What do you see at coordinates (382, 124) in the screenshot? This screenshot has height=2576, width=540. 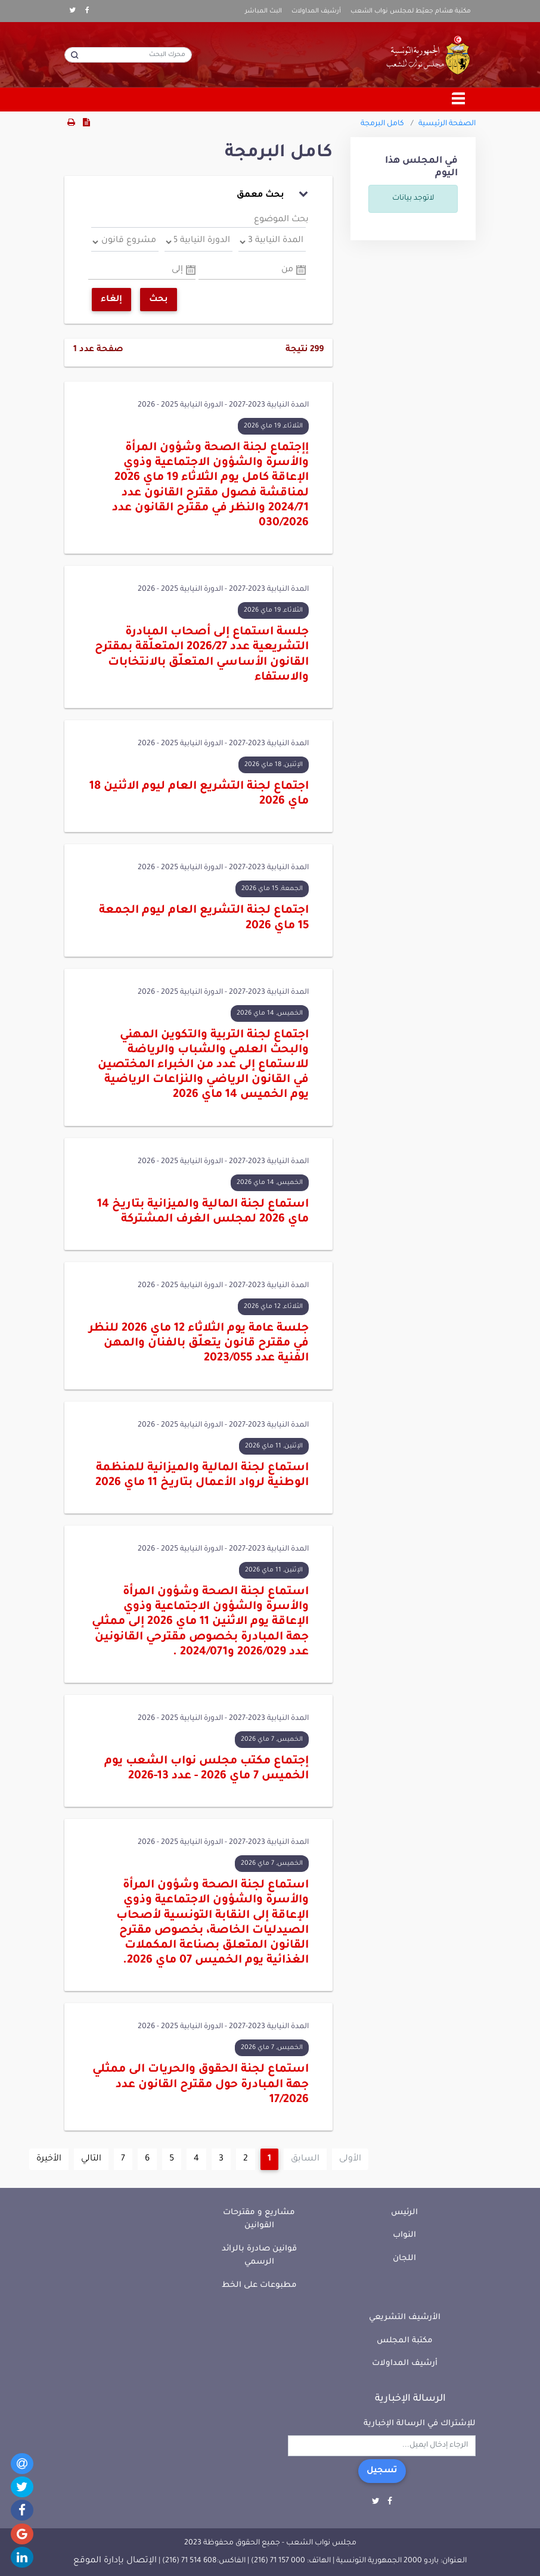 I see `كامل البرمجة` at bounding box center [382, 124].